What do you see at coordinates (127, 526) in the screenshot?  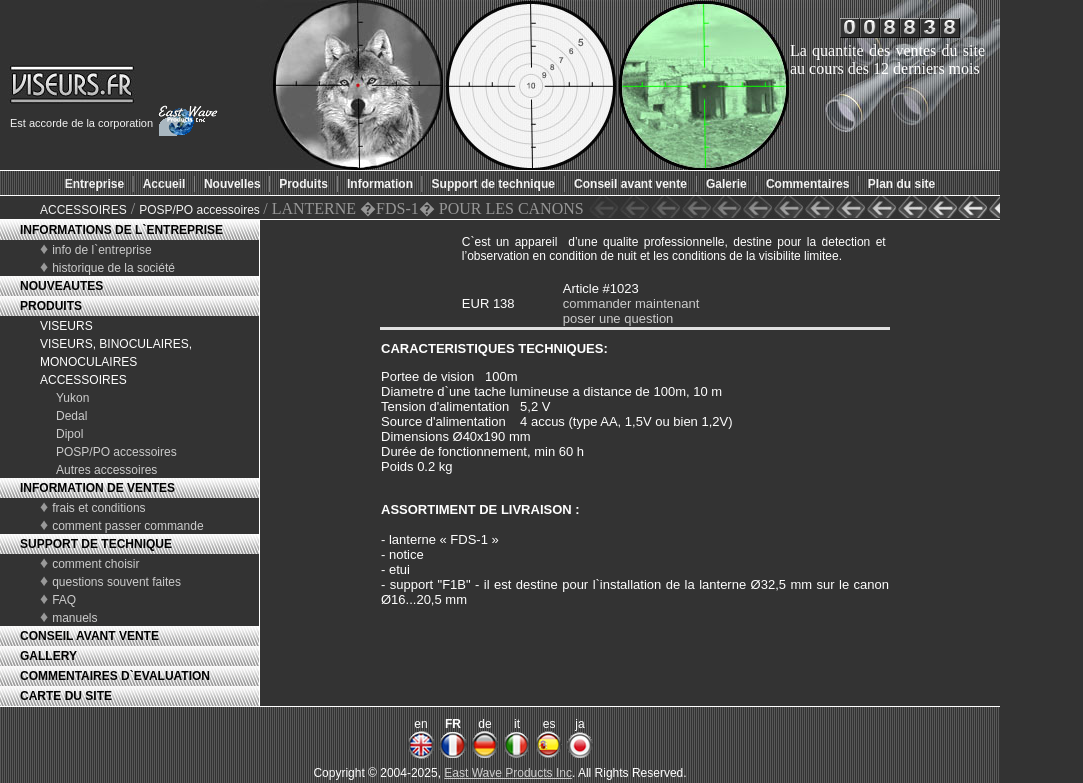 I see `comment passer commande` at bounding box center [127, 526].